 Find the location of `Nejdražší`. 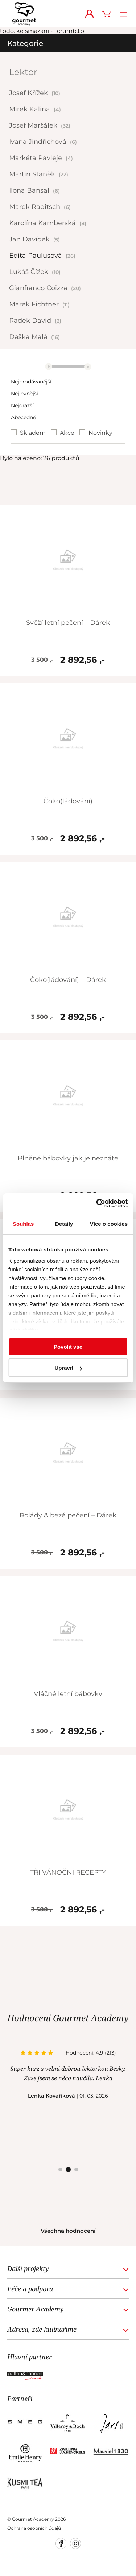

Nejdražší is located at coordinates (22, 405).